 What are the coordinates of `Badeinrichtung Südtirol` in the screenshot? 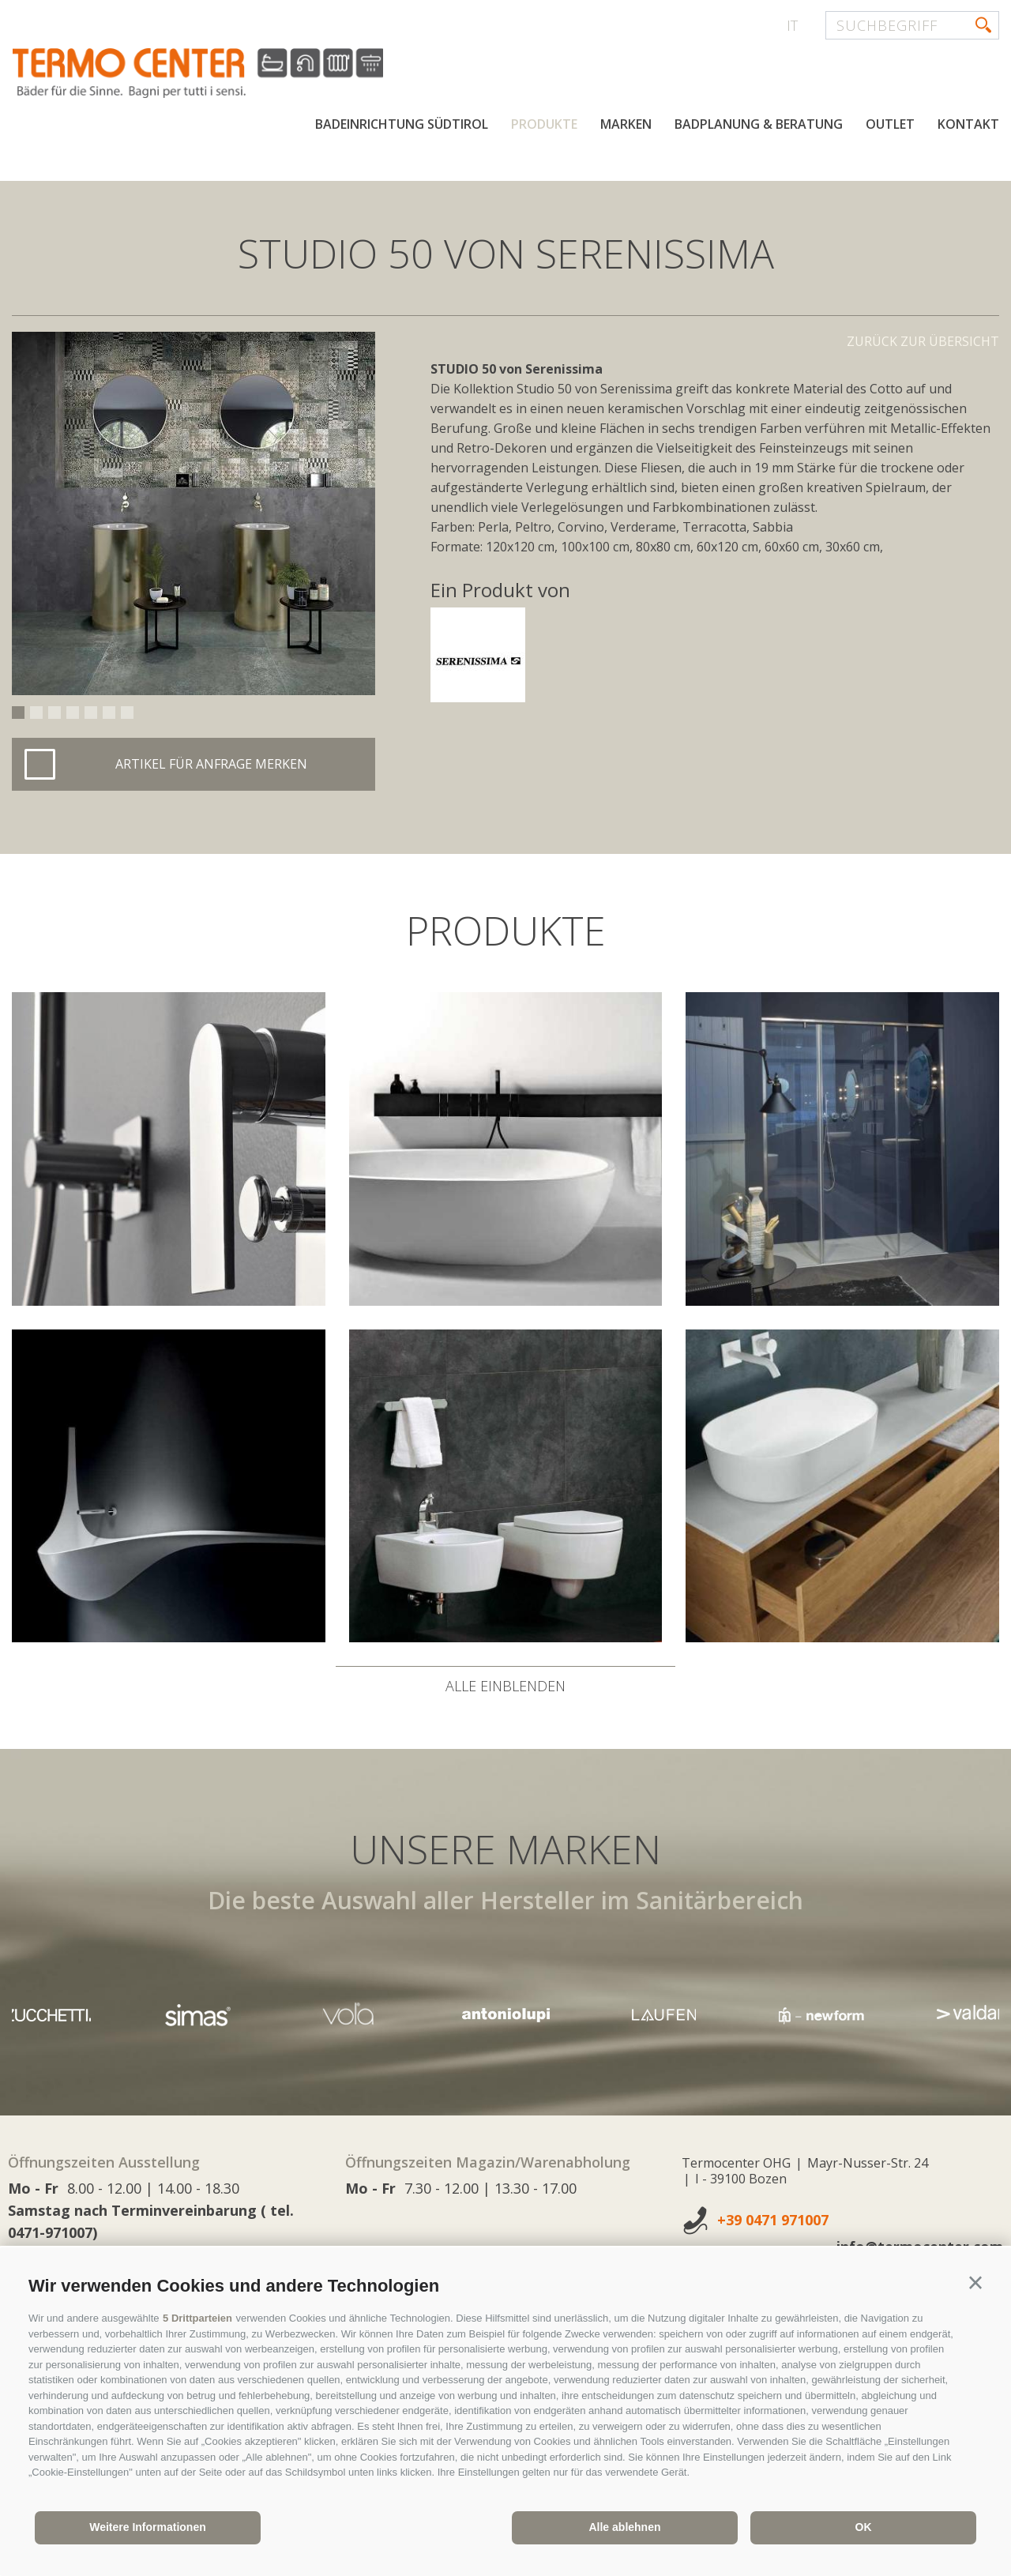 It's located at (401, 125).